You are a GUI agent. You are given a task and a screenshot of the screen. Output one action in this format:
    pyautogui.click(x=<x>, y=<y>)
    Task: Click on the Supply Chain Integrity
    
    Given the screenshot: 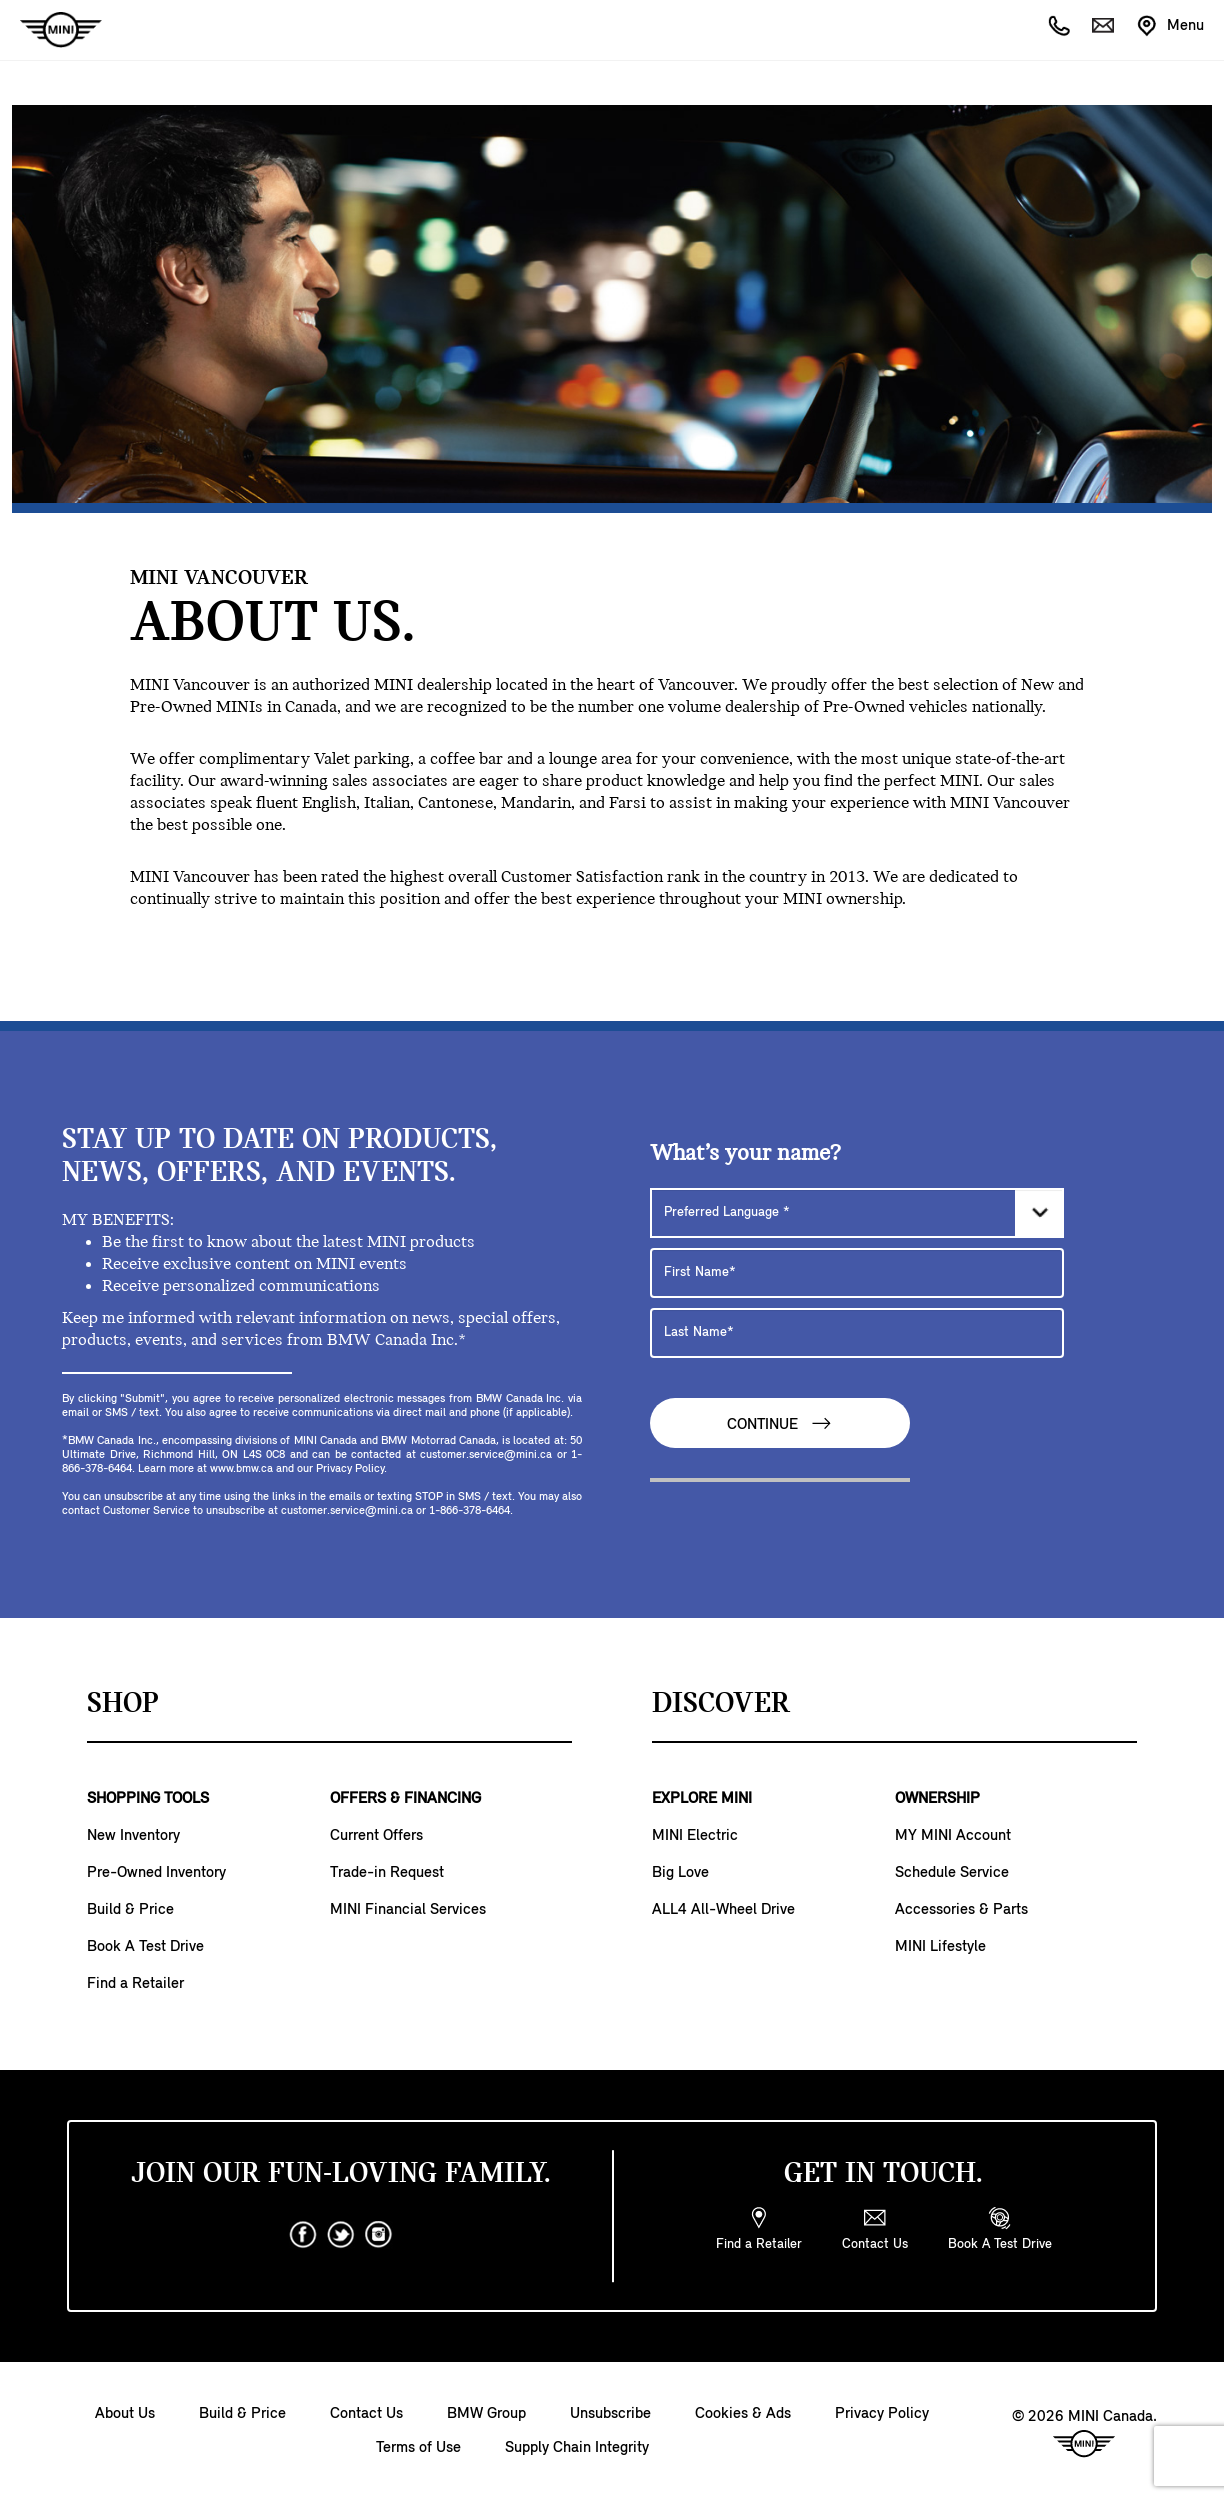 What is the action you would take?
    pyautogui.click(x=577, y=2448)
    